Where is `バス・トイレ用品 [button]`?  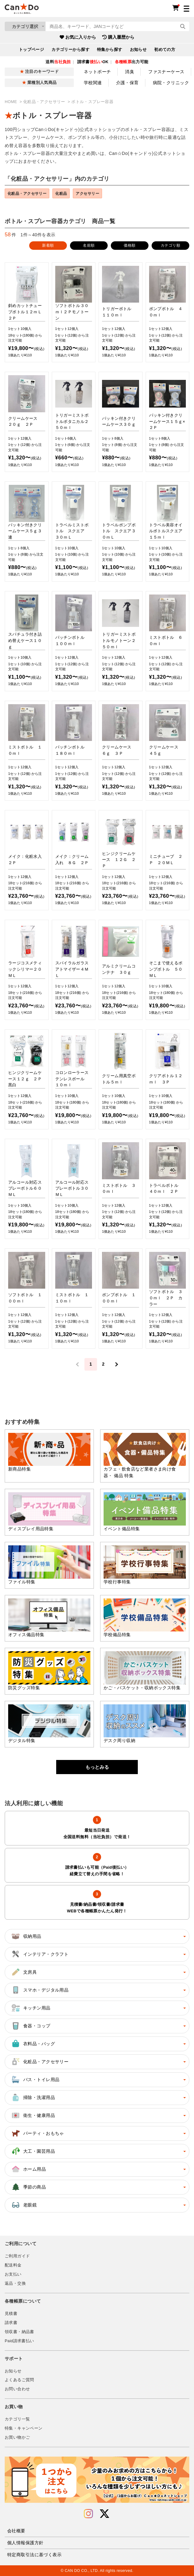
バス・トイレ用品 [button] is located at coordinates (35, 2080).